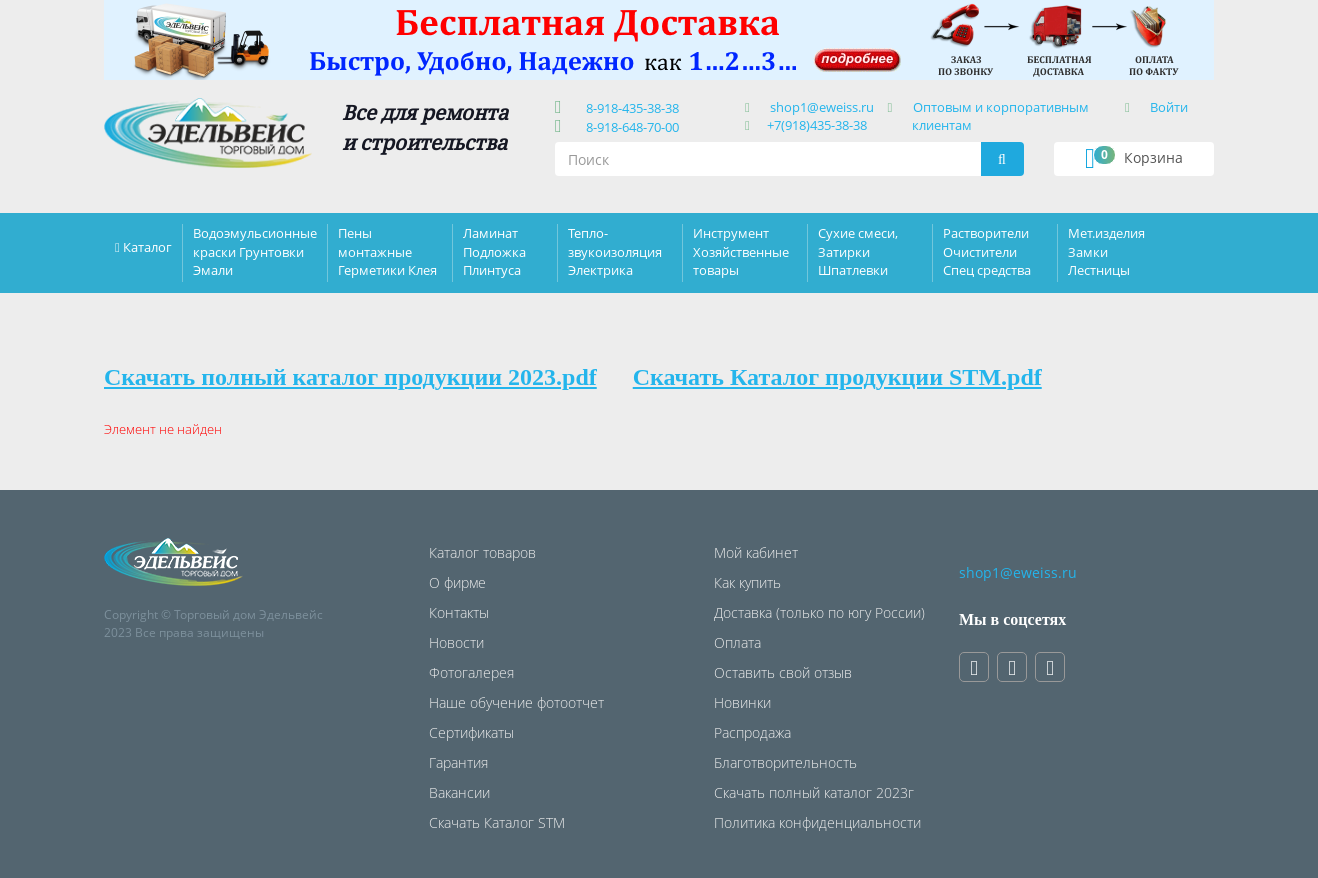 This screenshot has width=1318, height=878. I want to click on Сертификаты, so click(471, 732).